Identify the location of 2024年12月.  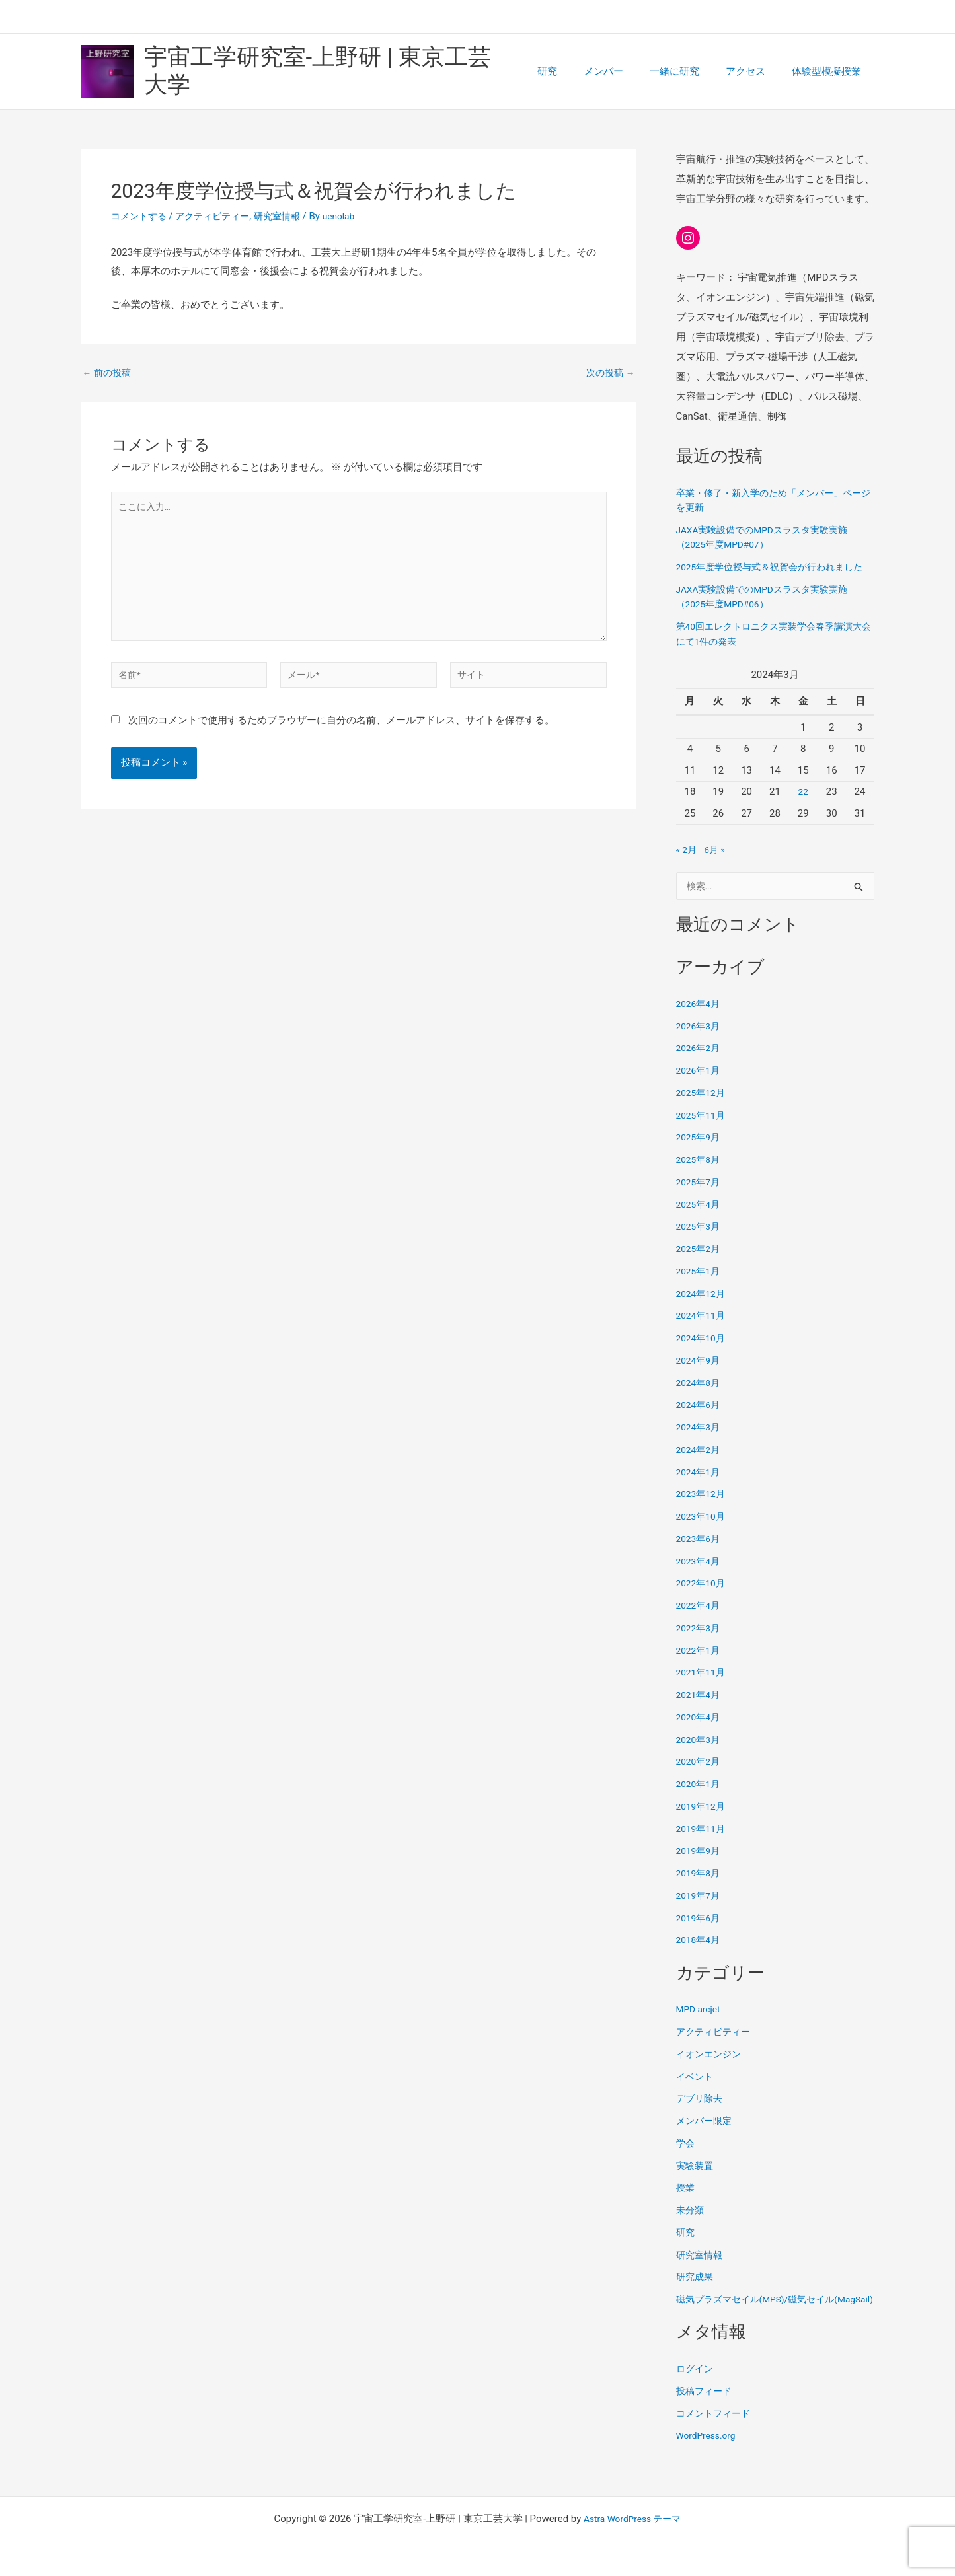
(703, 1307).